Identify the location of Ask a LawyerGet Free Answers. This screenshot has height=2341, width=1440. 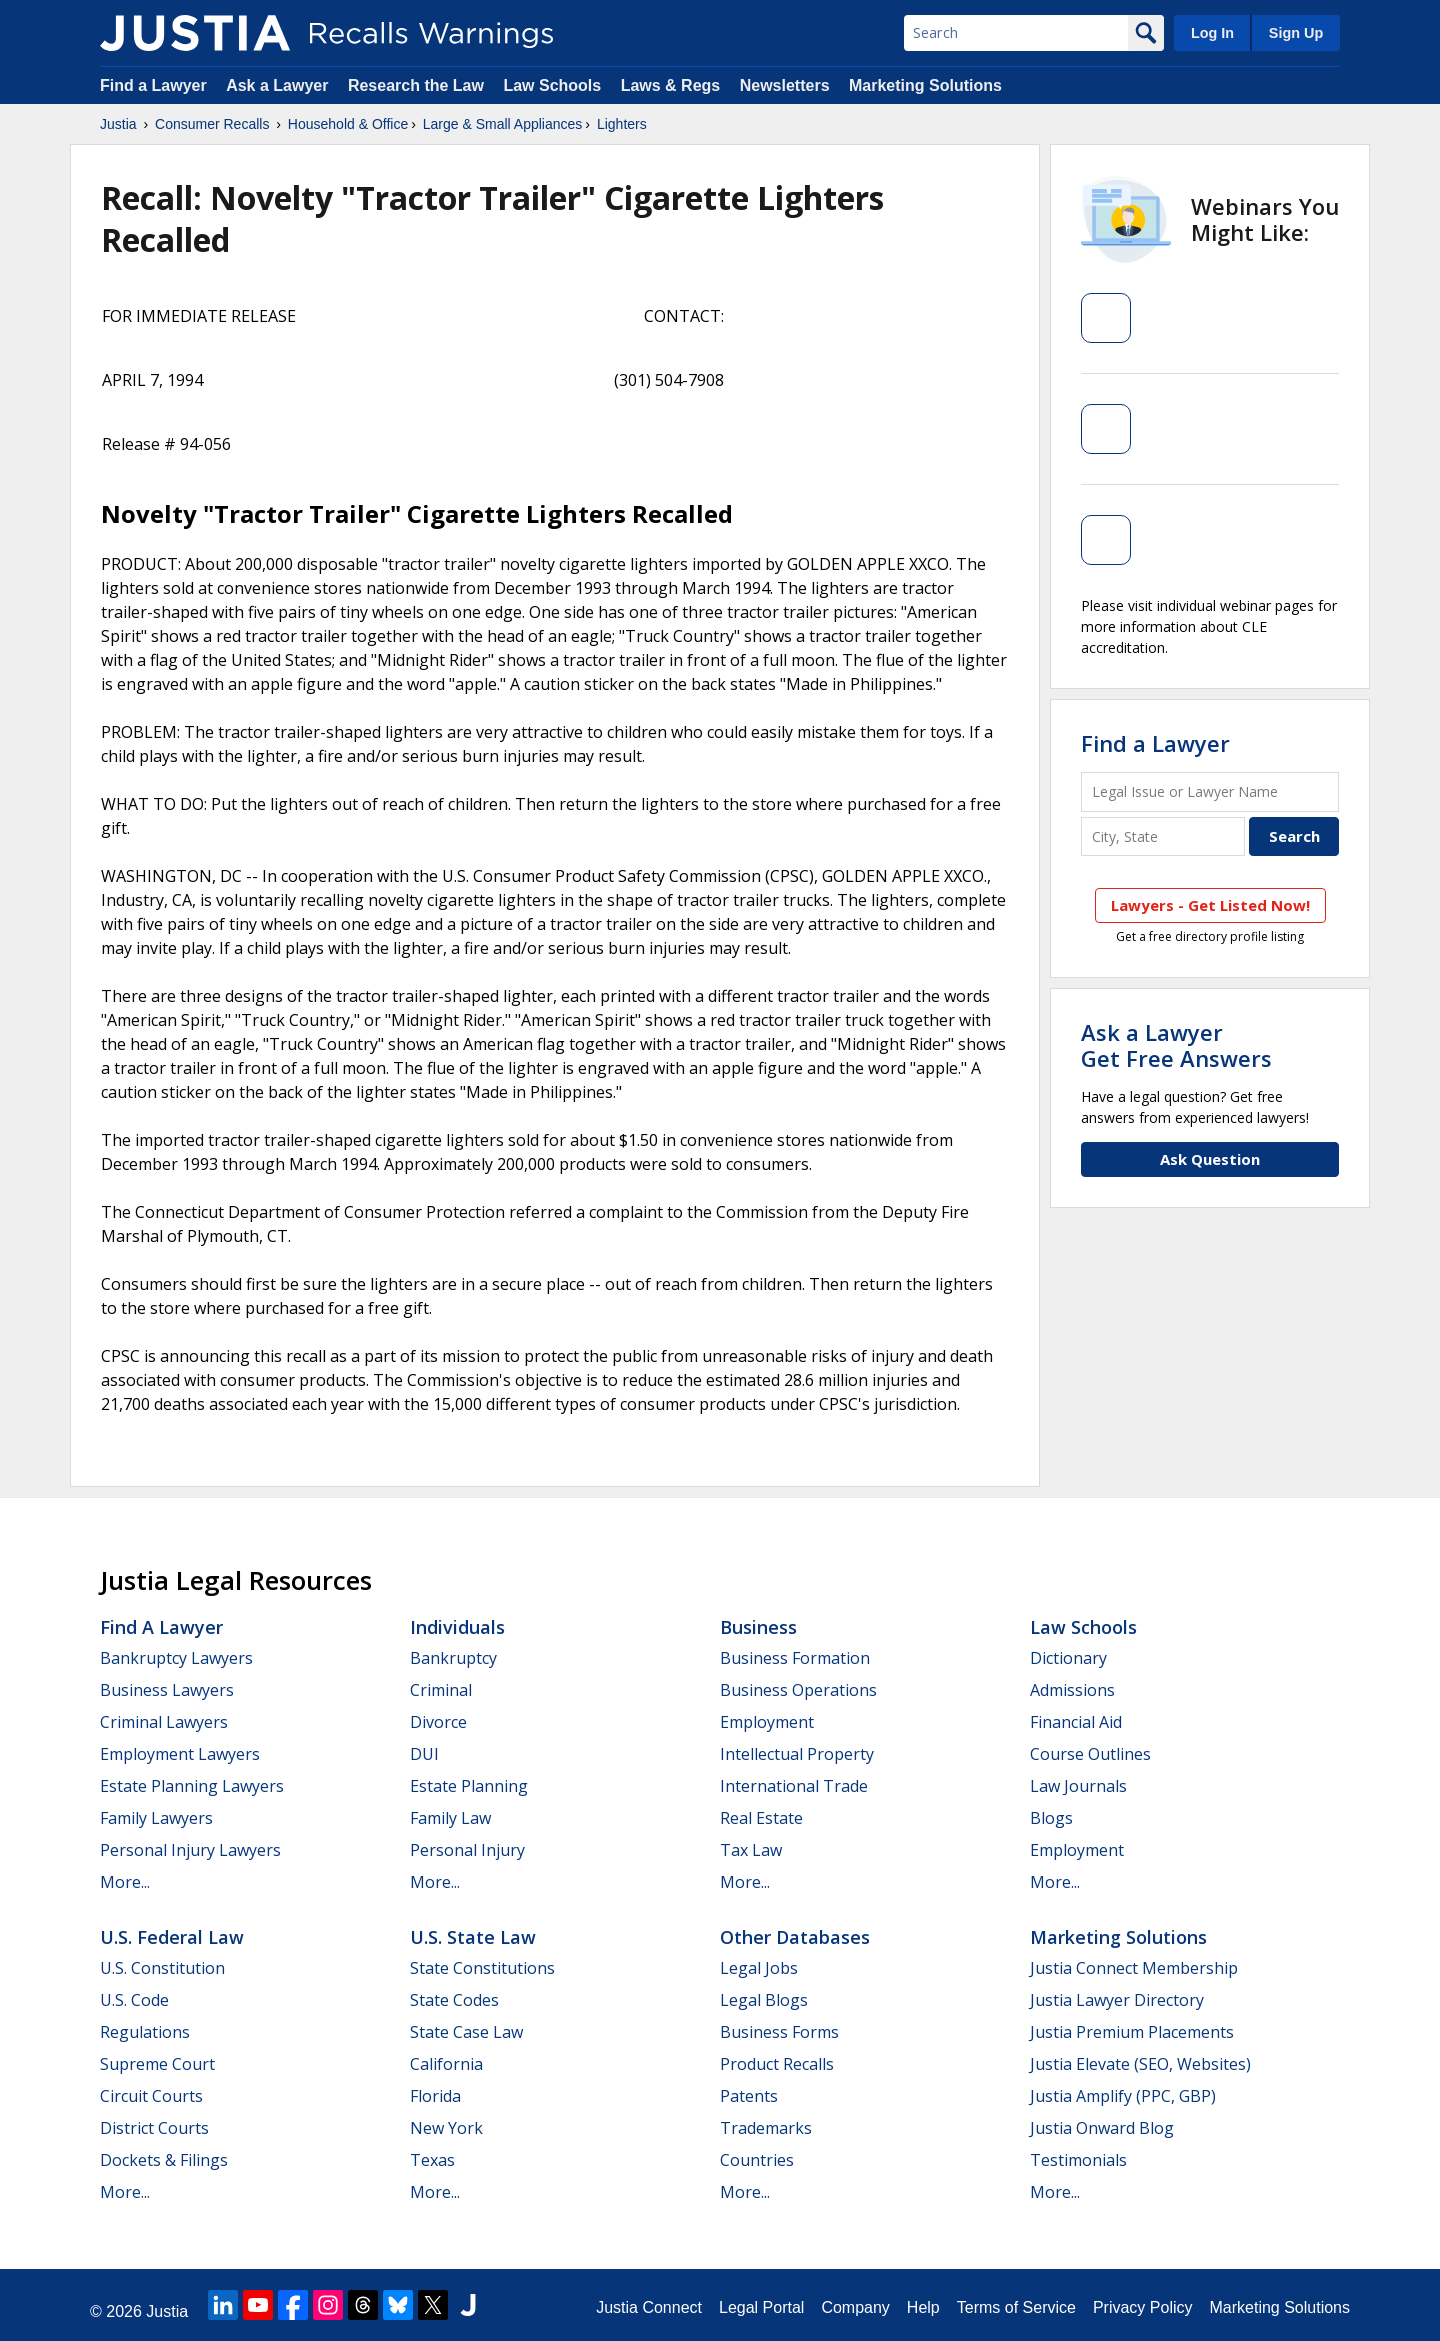
(1176, 1045).